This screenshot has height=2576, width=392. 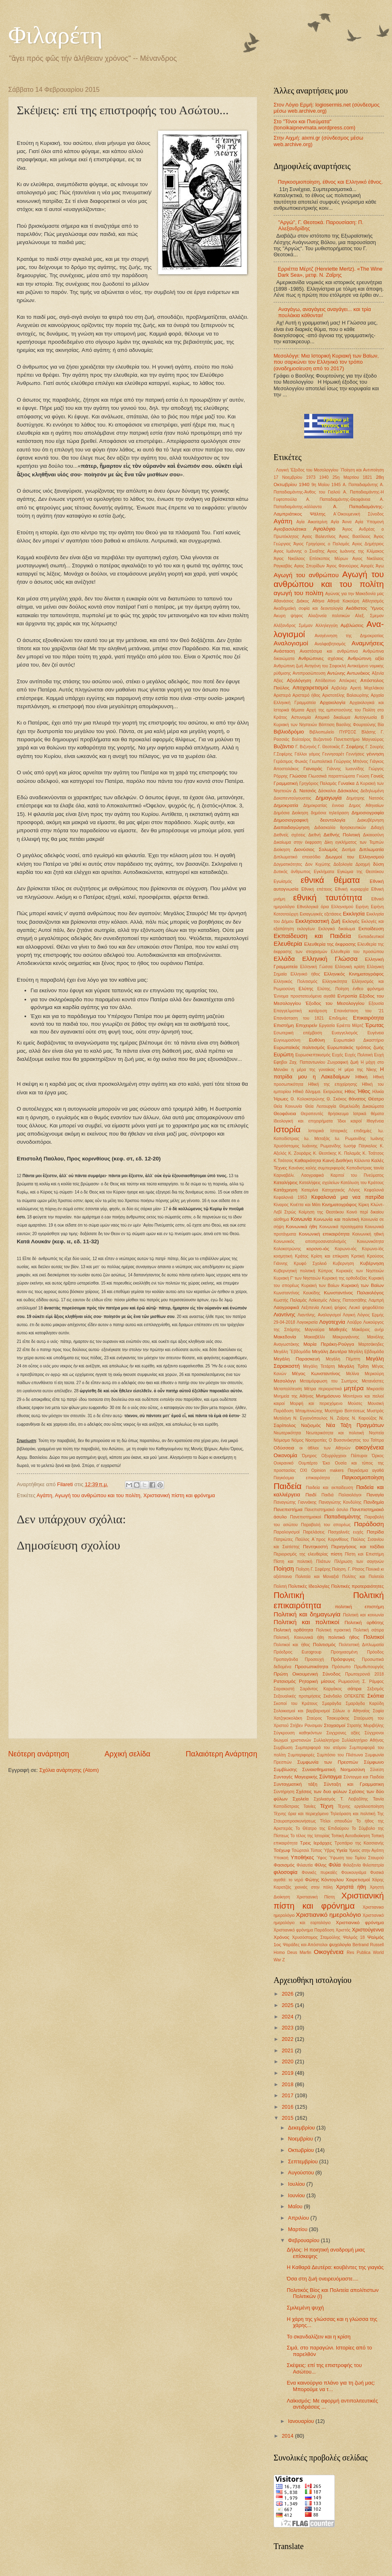 I want to click on Κωνσταντίνος Παλαιολόγος, so click(x=354, y=1292).